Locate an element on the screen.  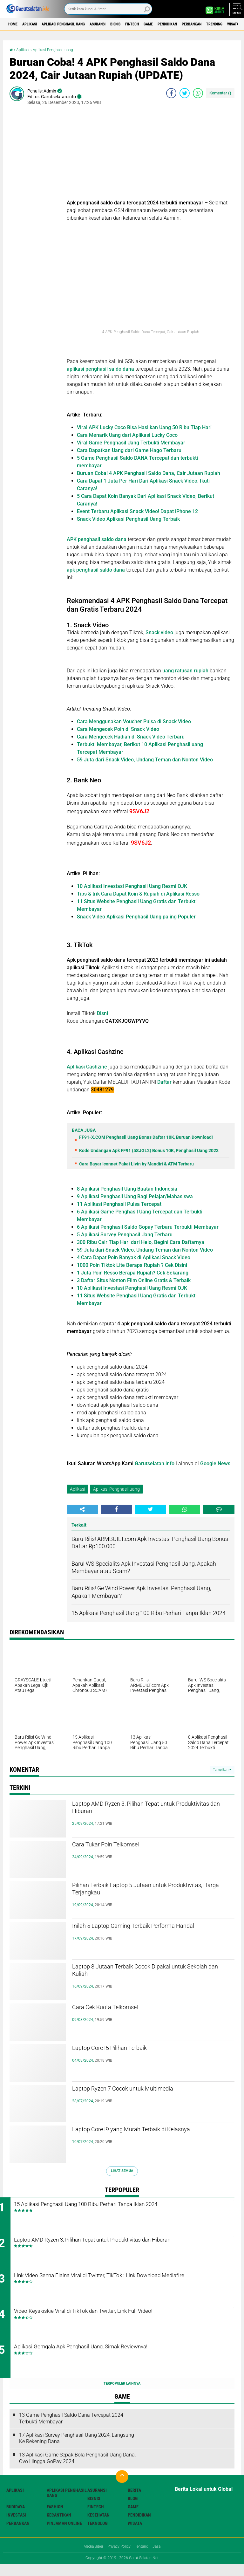
Home is located at coordinates (15, 24).